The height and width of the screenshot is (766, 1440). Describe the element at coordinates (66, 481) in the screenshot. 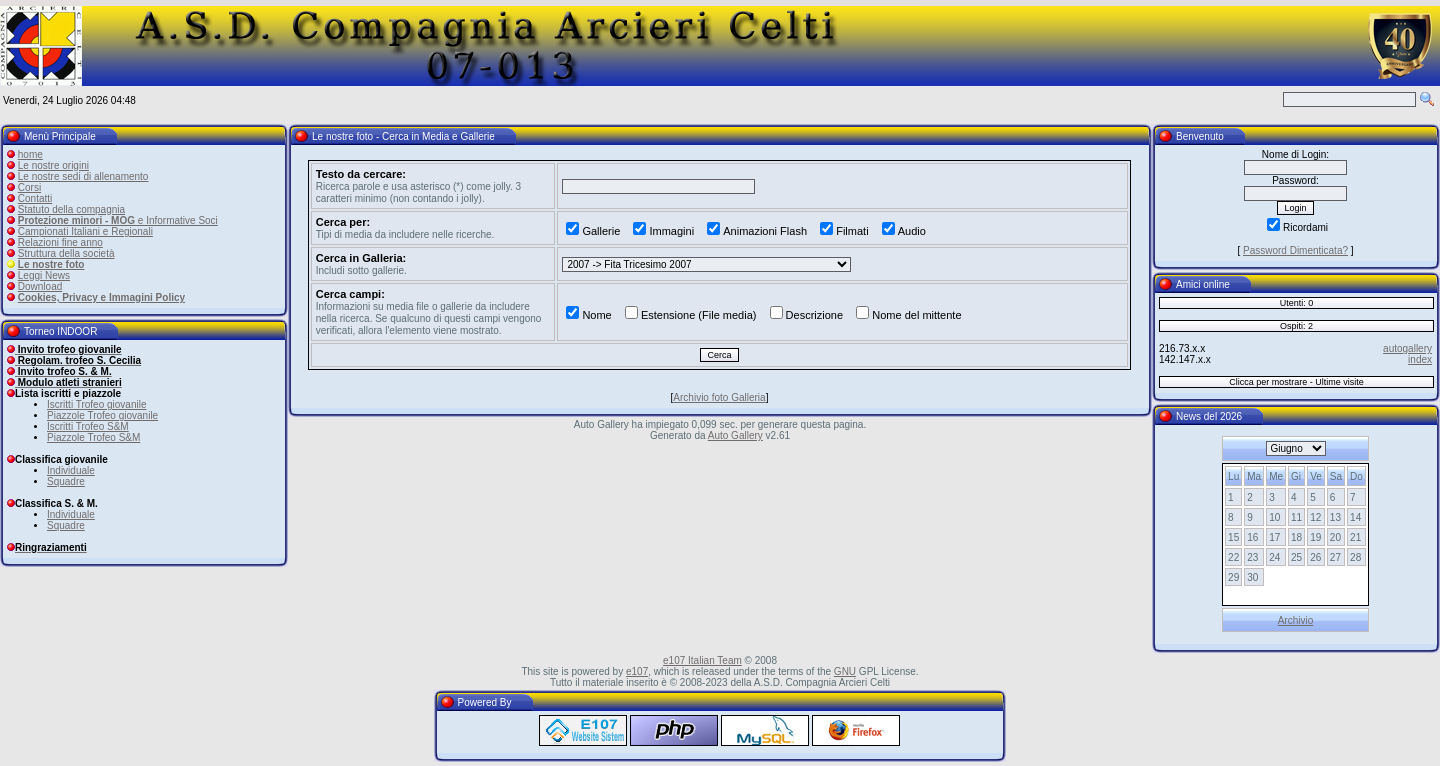

I see `Squadre` at that location.